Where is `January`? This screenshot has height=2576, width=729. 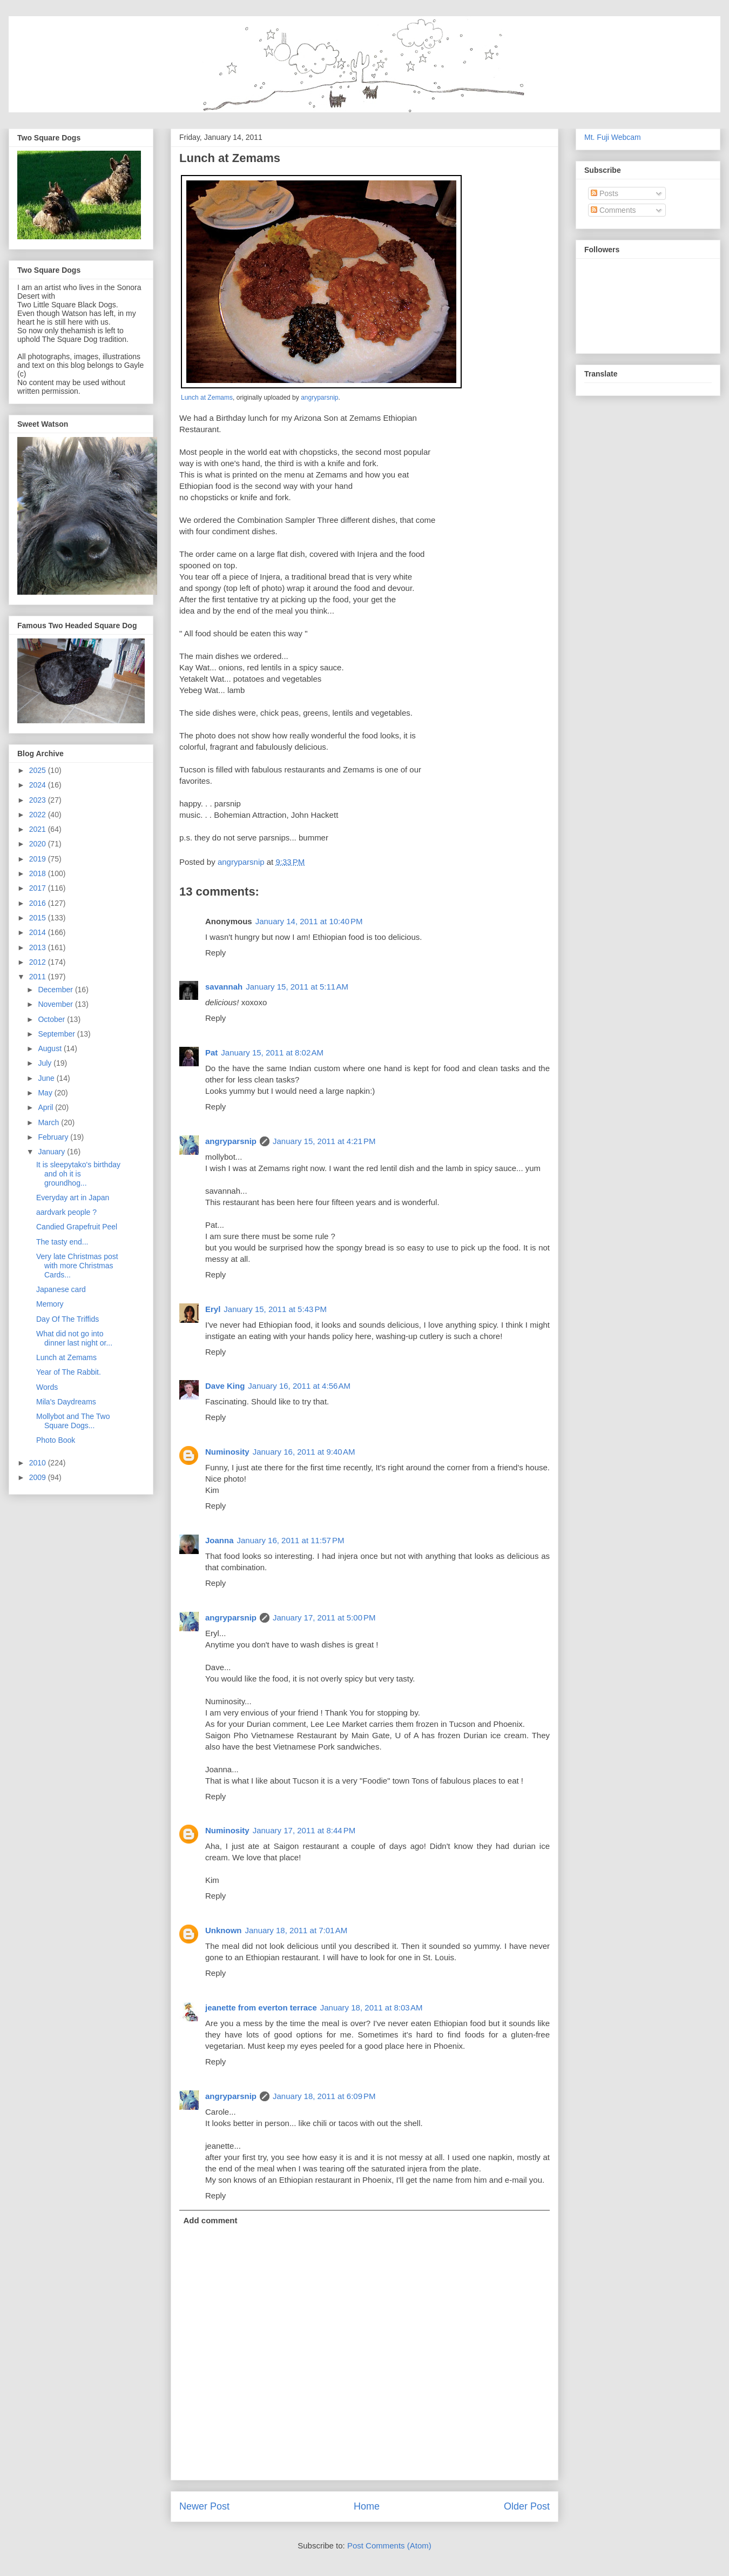 January is located at coordinates (52, 1151).